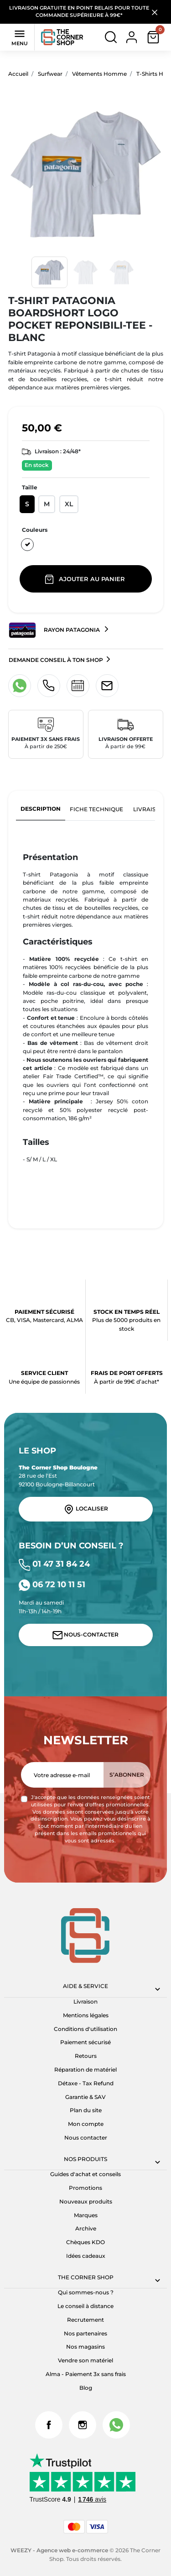 The height and width of the screenshot is (2576, 171). Describe the element at coordinates (85, 2228) in the screenshot. I see `Archive` at that location.